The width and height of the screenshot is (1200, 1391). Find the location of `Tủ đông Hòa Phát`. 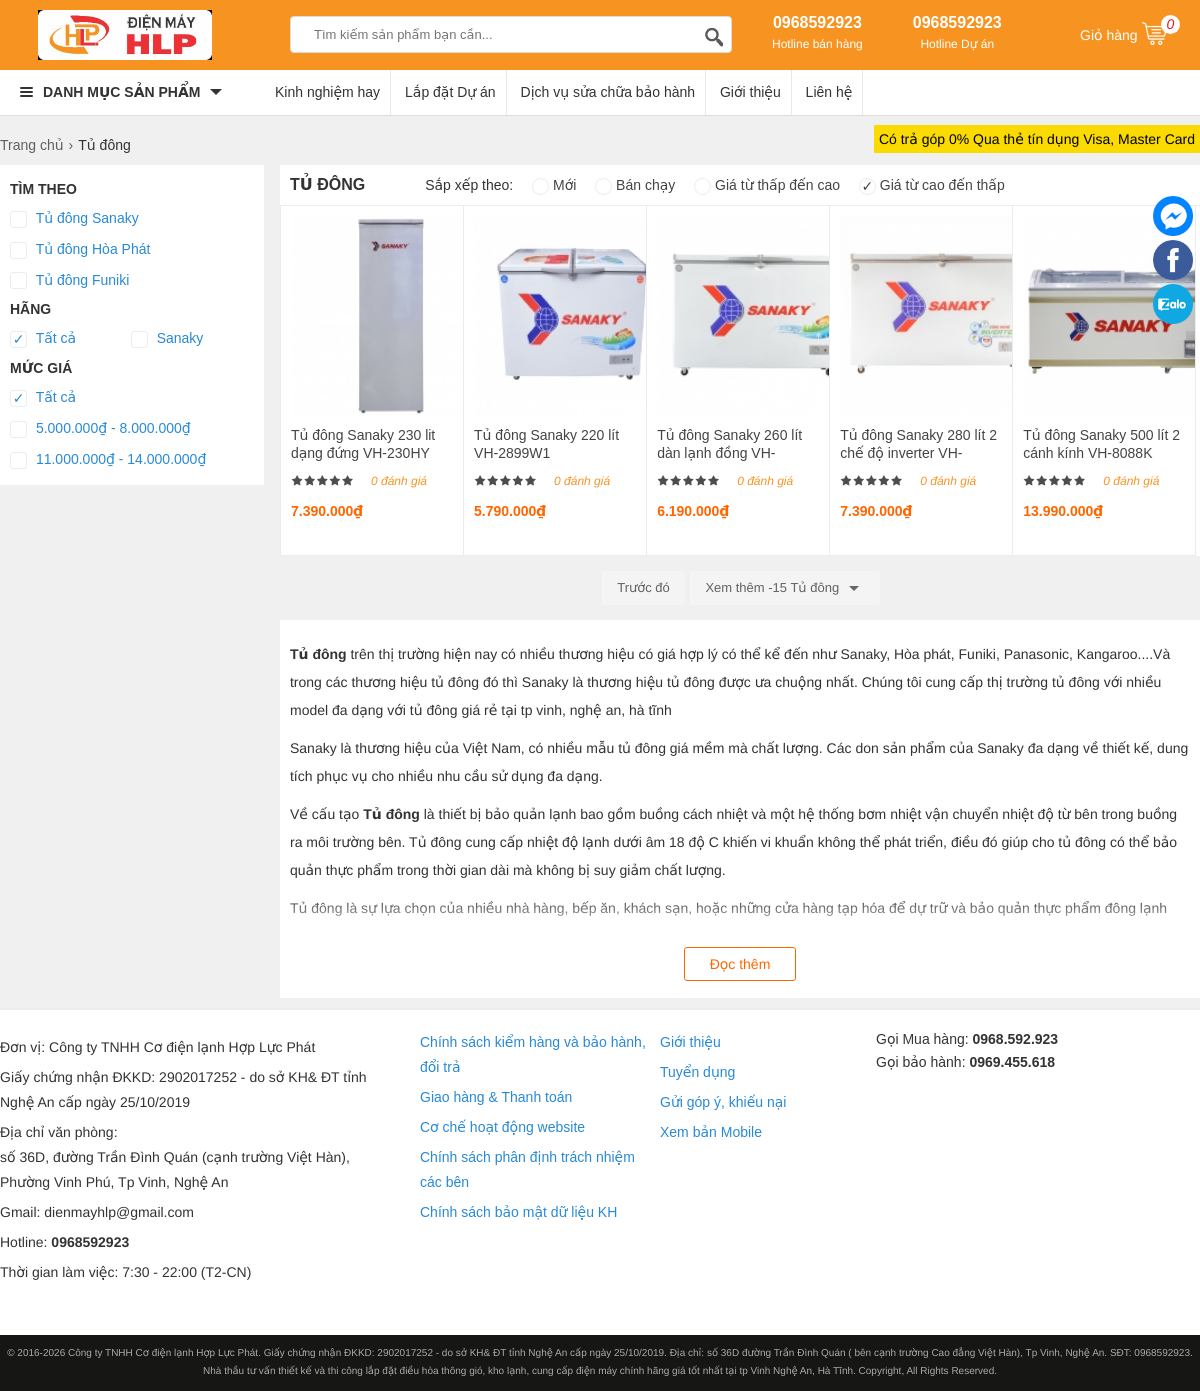

Tủ đông Hòa Phát is located at coordinates (80, 250).